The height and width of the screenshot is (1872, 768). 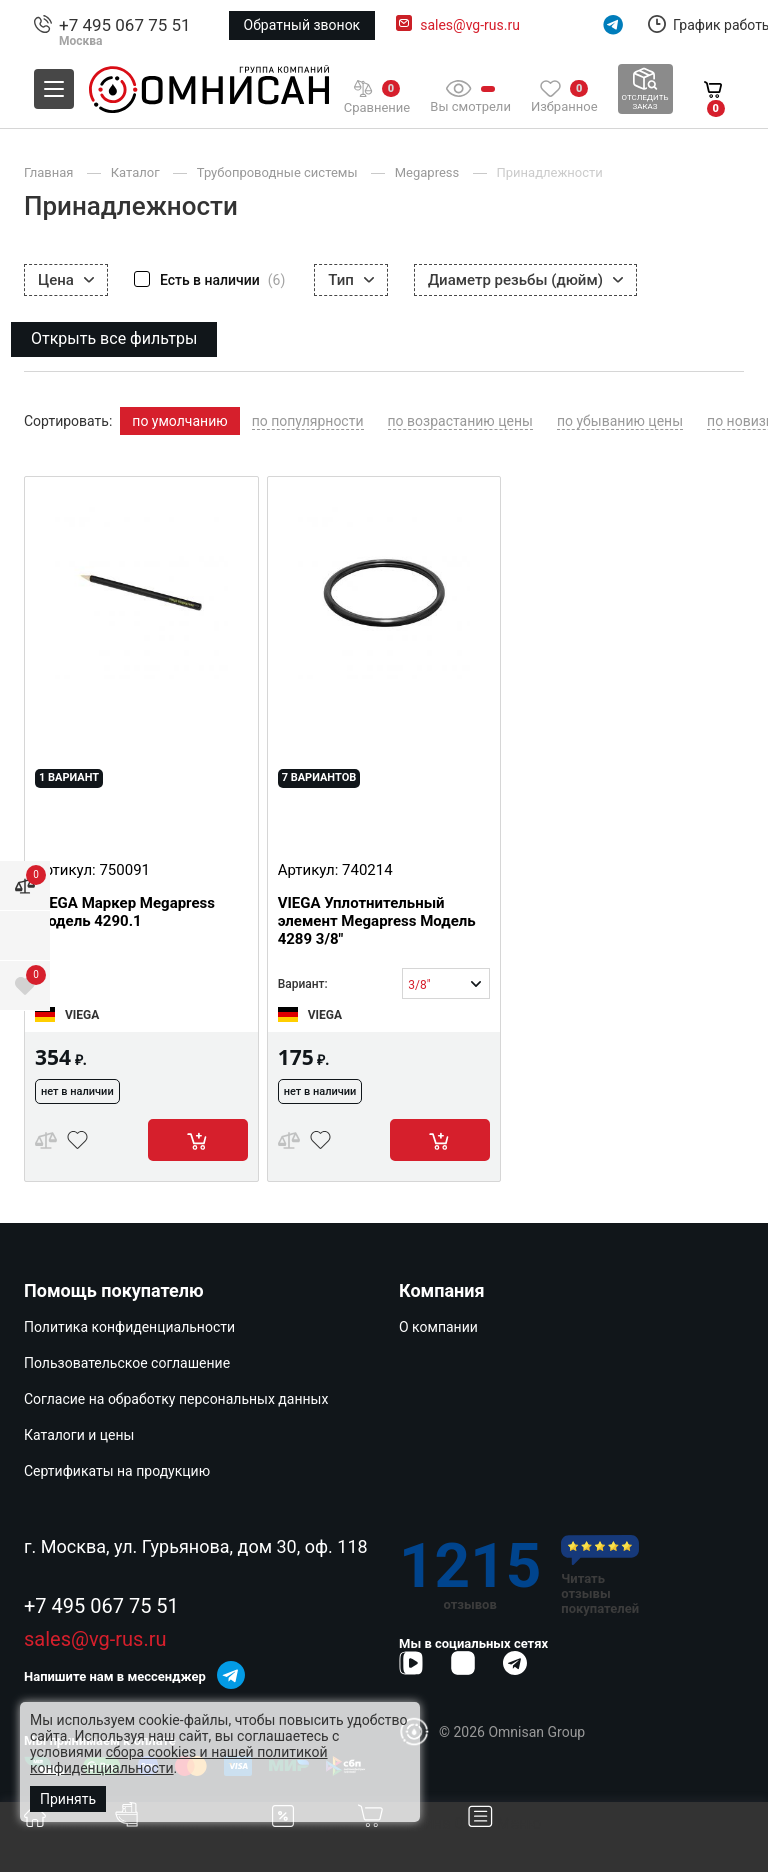 I want to click on Диаметр резьбы (дюйм), so click(x=525, y=280).